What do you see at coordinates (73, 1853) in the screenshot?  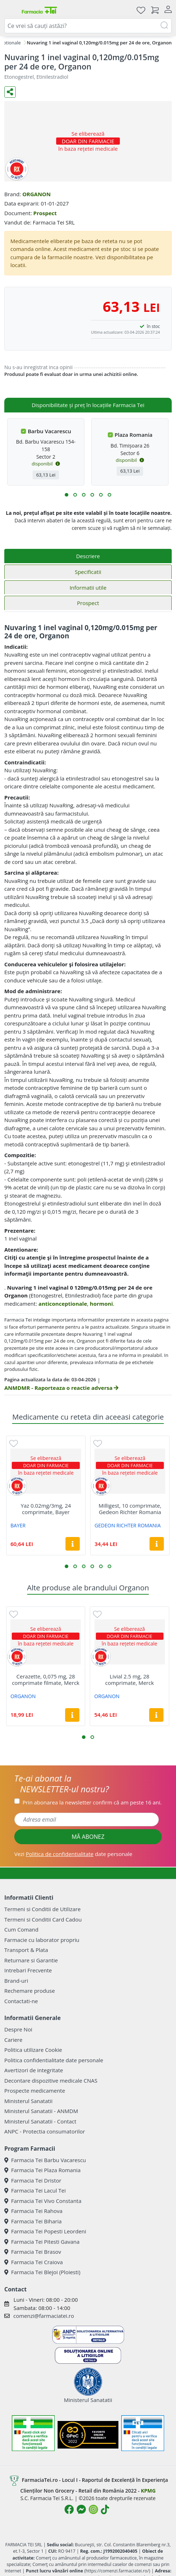 I see `Vezi date personale` at bounding box center [73, 1853].